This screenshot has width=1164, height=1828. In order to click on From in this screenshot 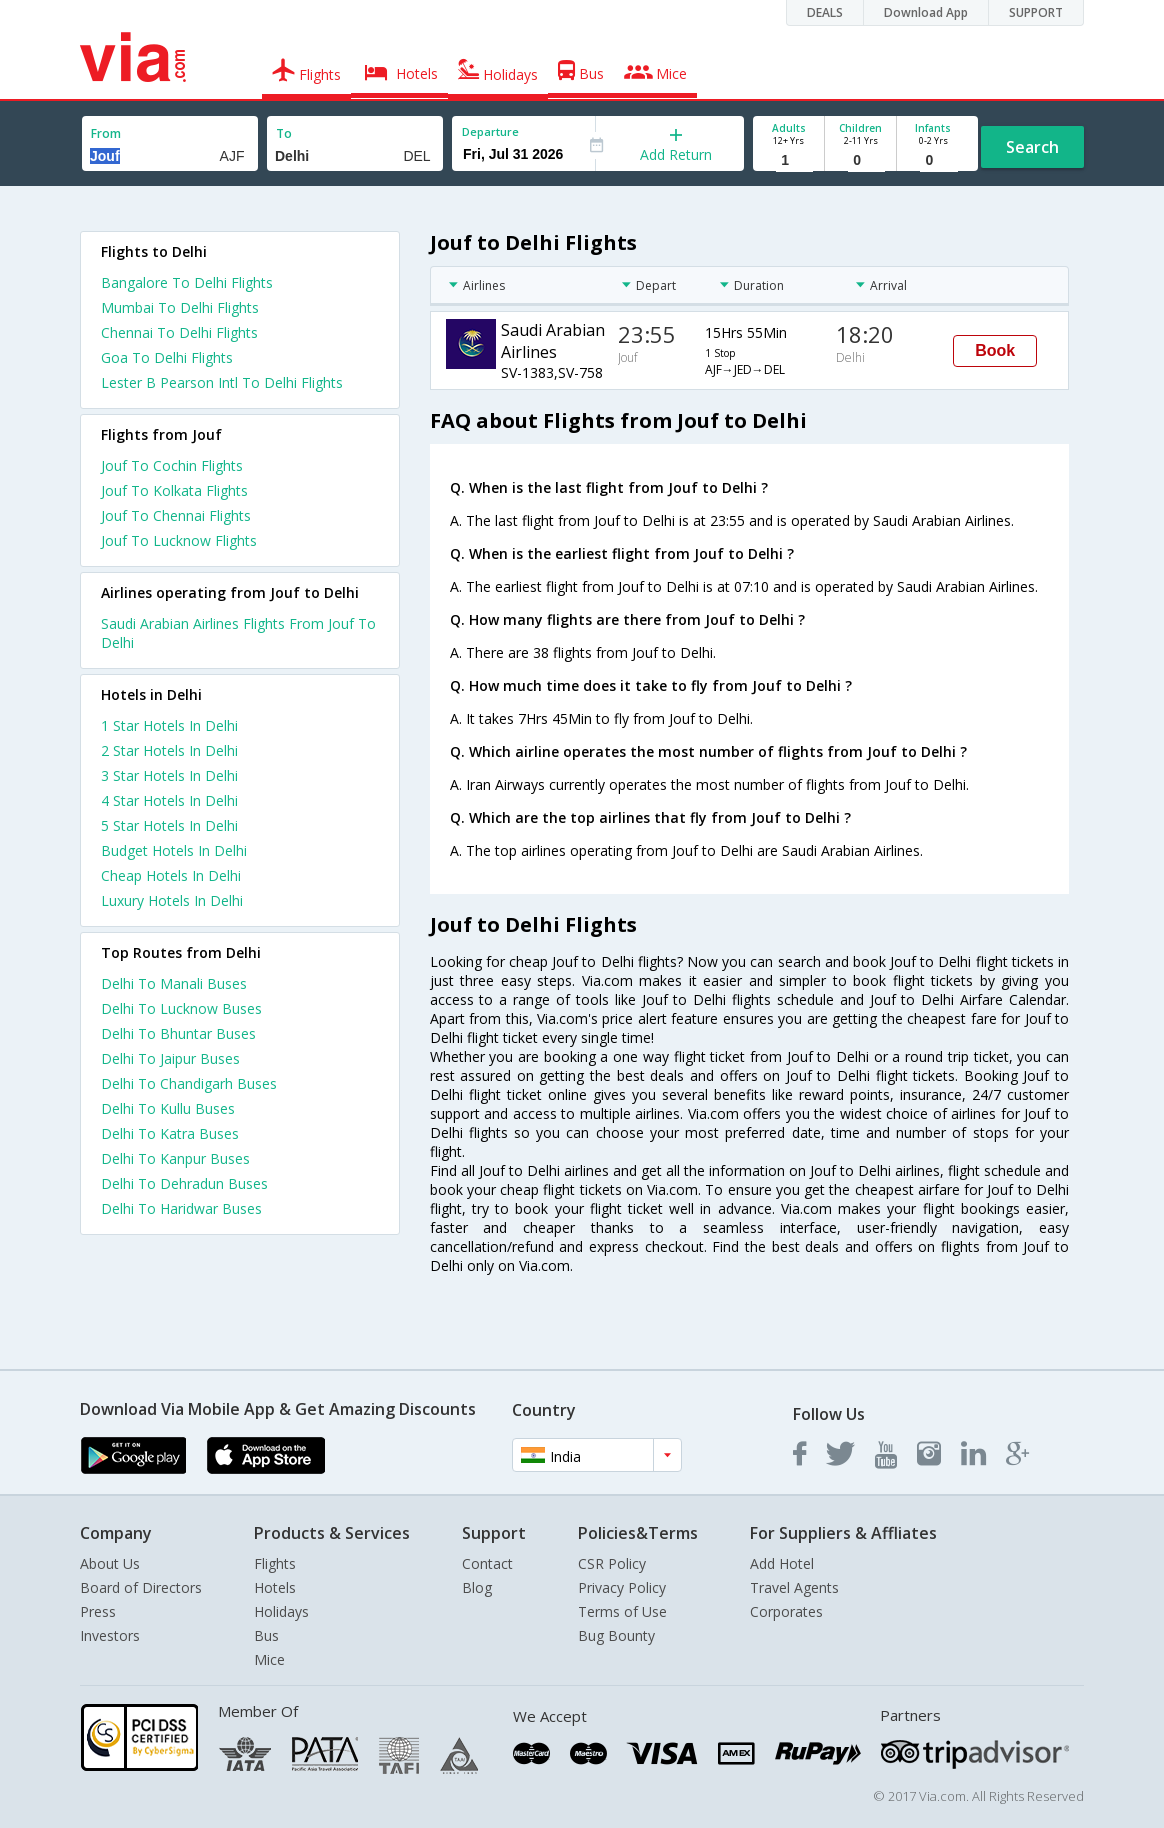, I will do `click(106, 133)`.